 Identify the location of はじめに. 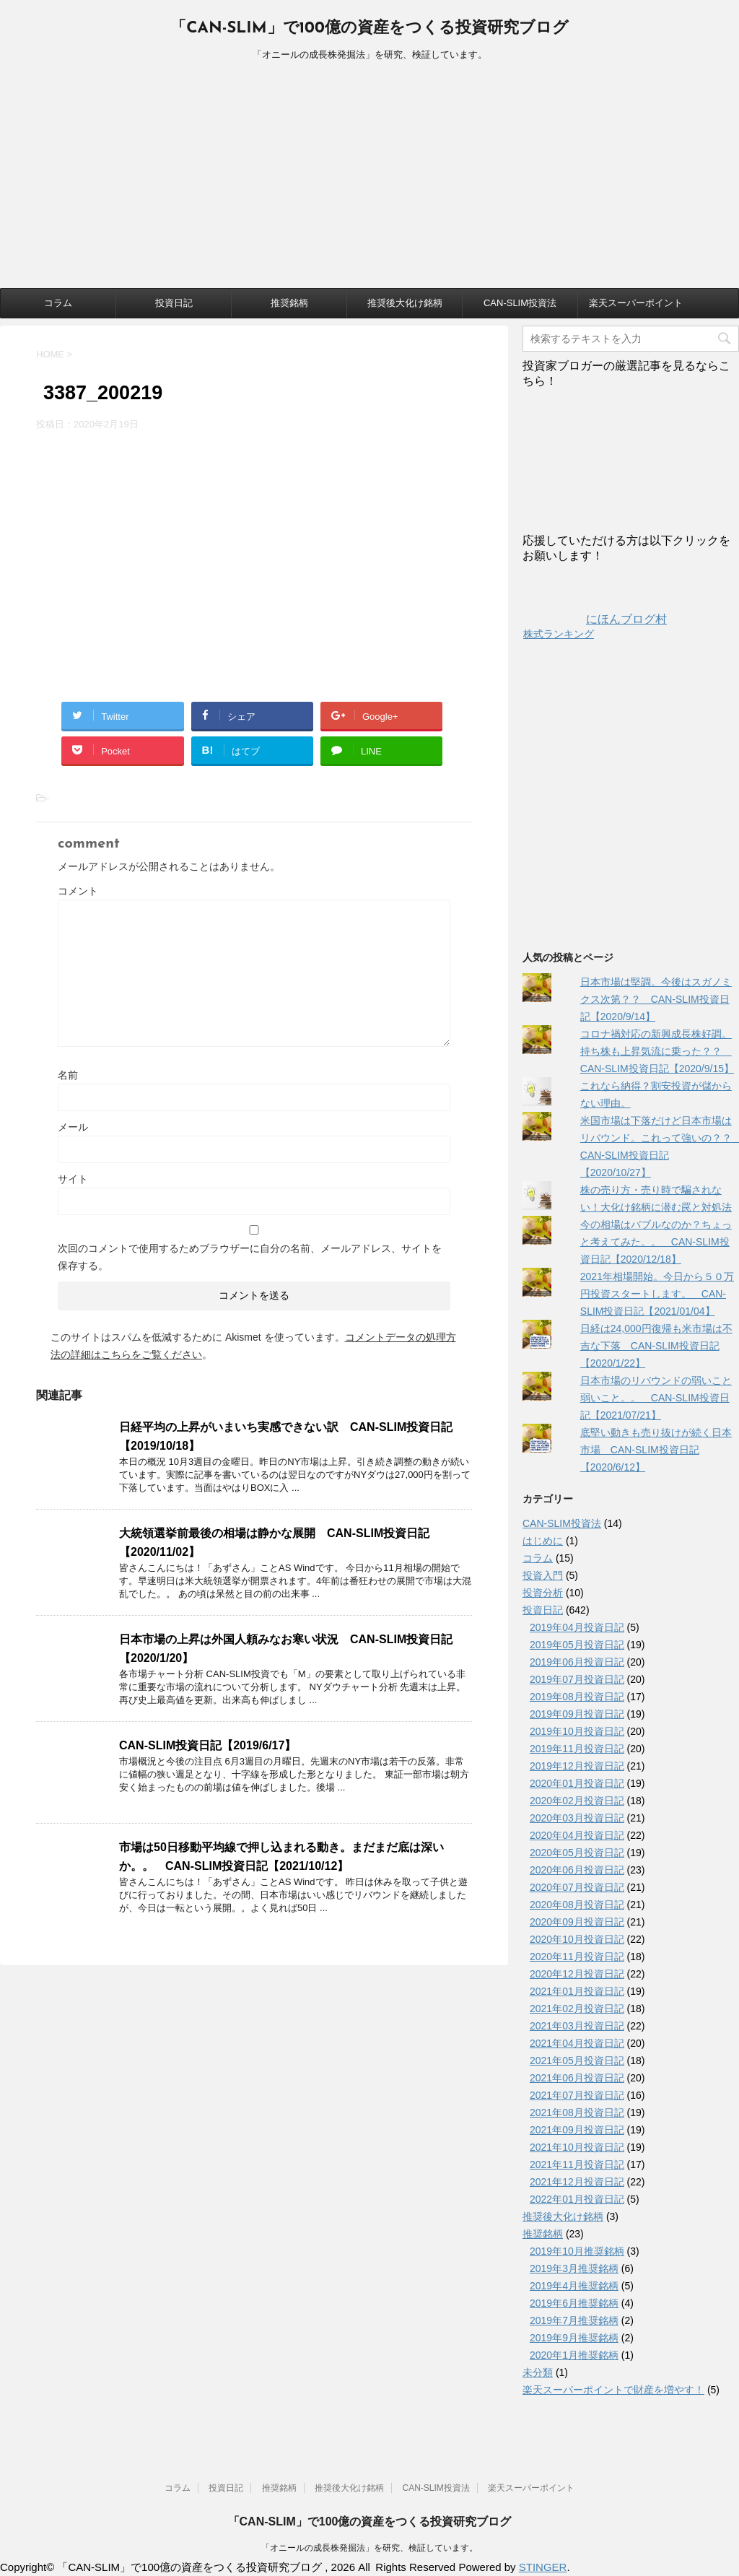
(542, 1540).